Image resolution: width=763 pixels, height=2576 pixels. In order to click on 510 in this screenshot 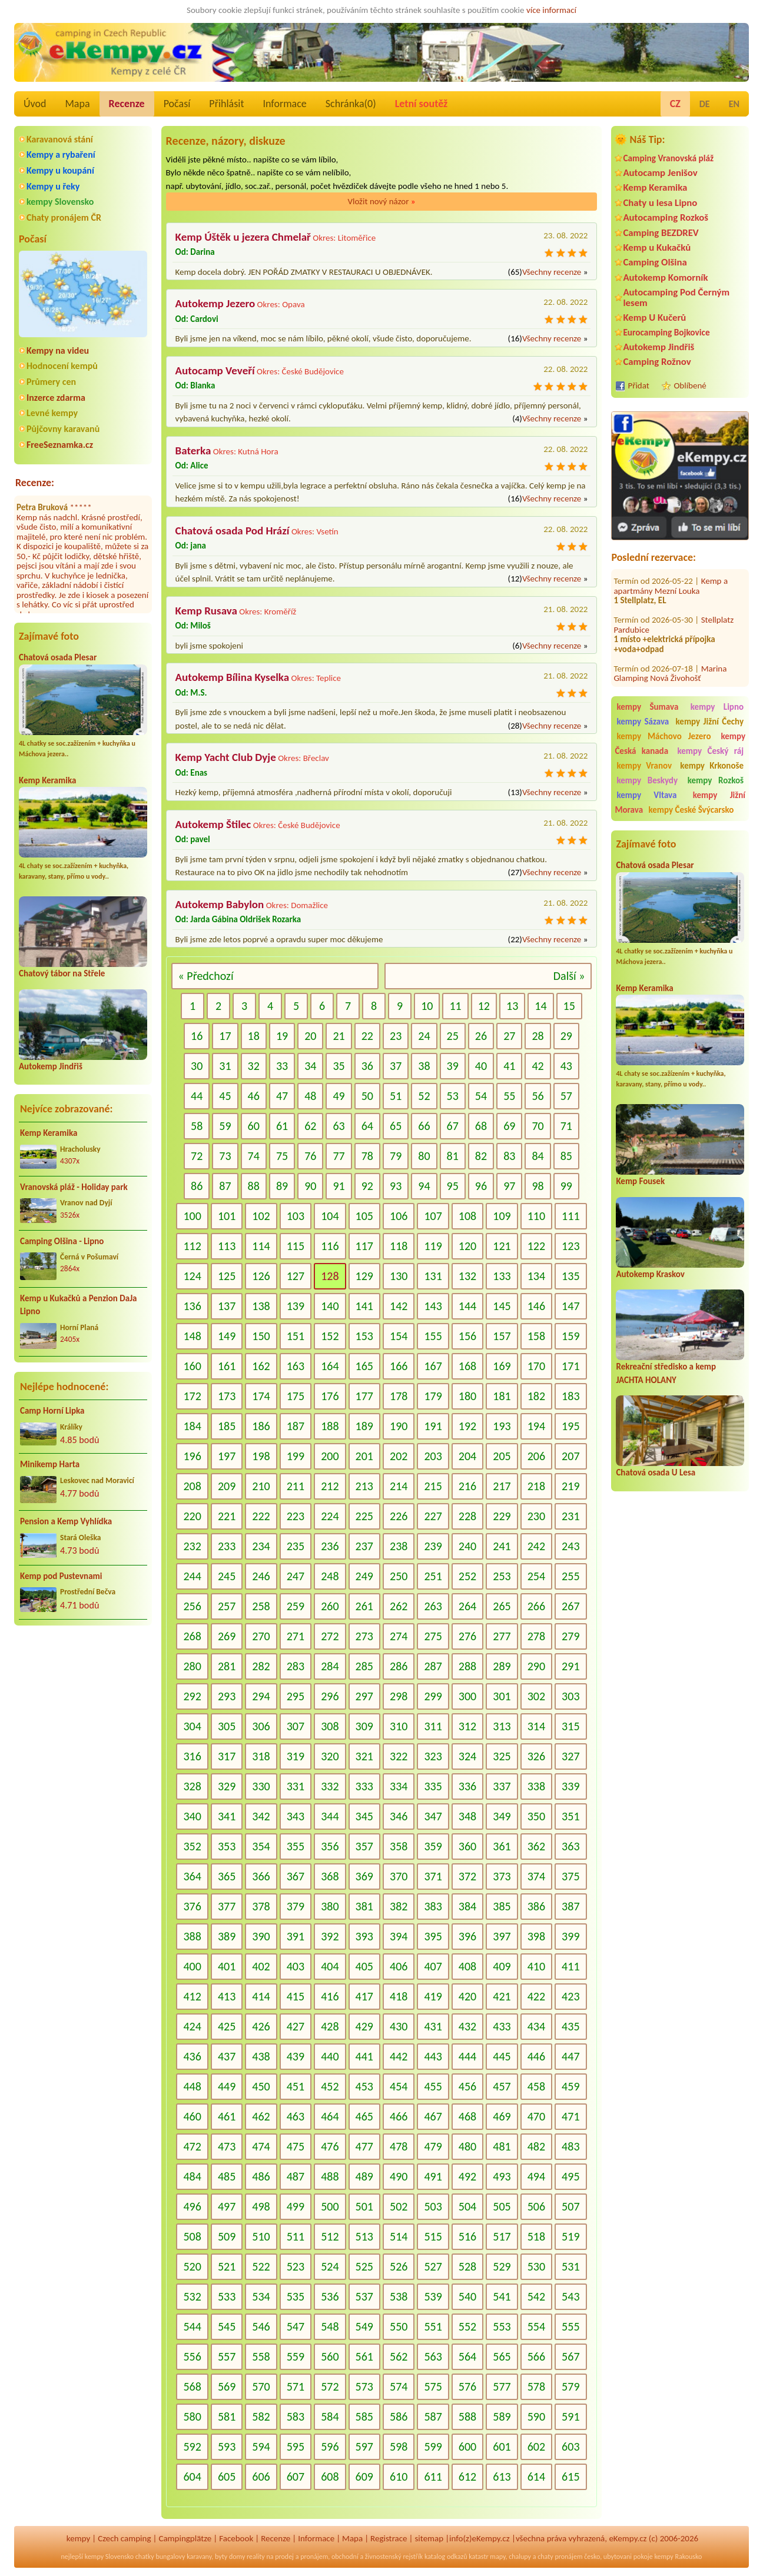, I will do `click(261, 2236)`.